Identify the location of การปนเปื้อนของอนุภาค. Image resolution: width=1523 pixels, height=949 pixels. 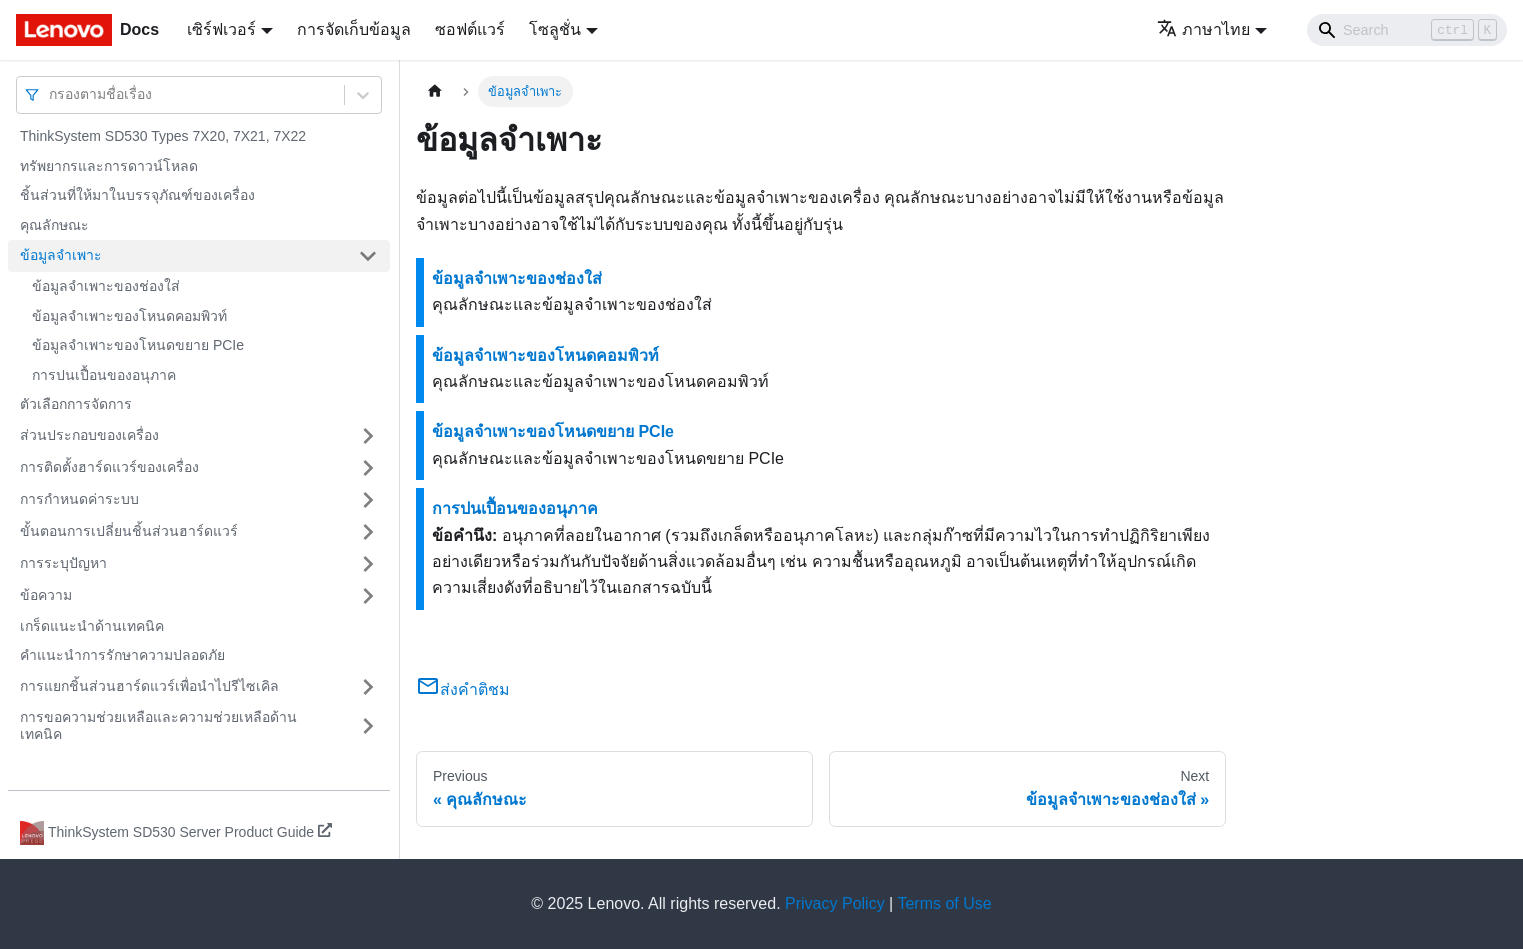
(104, 375).